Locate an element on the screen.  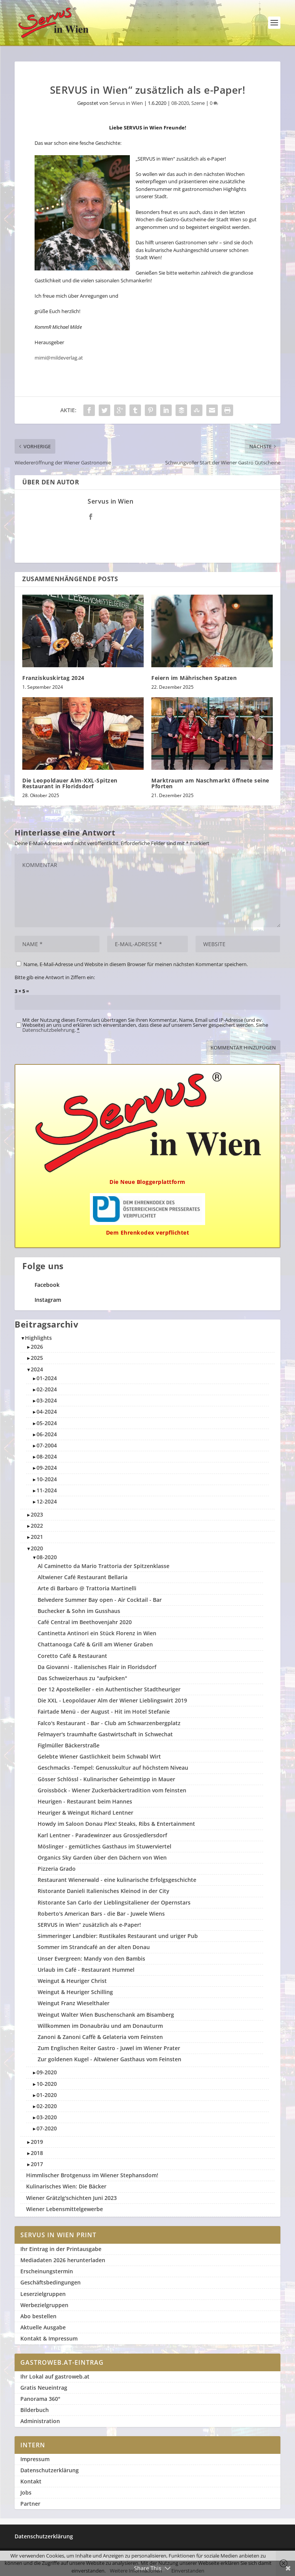
Urlaub im Café - Restaurant Hummel is located at coordinates (86, 1969).